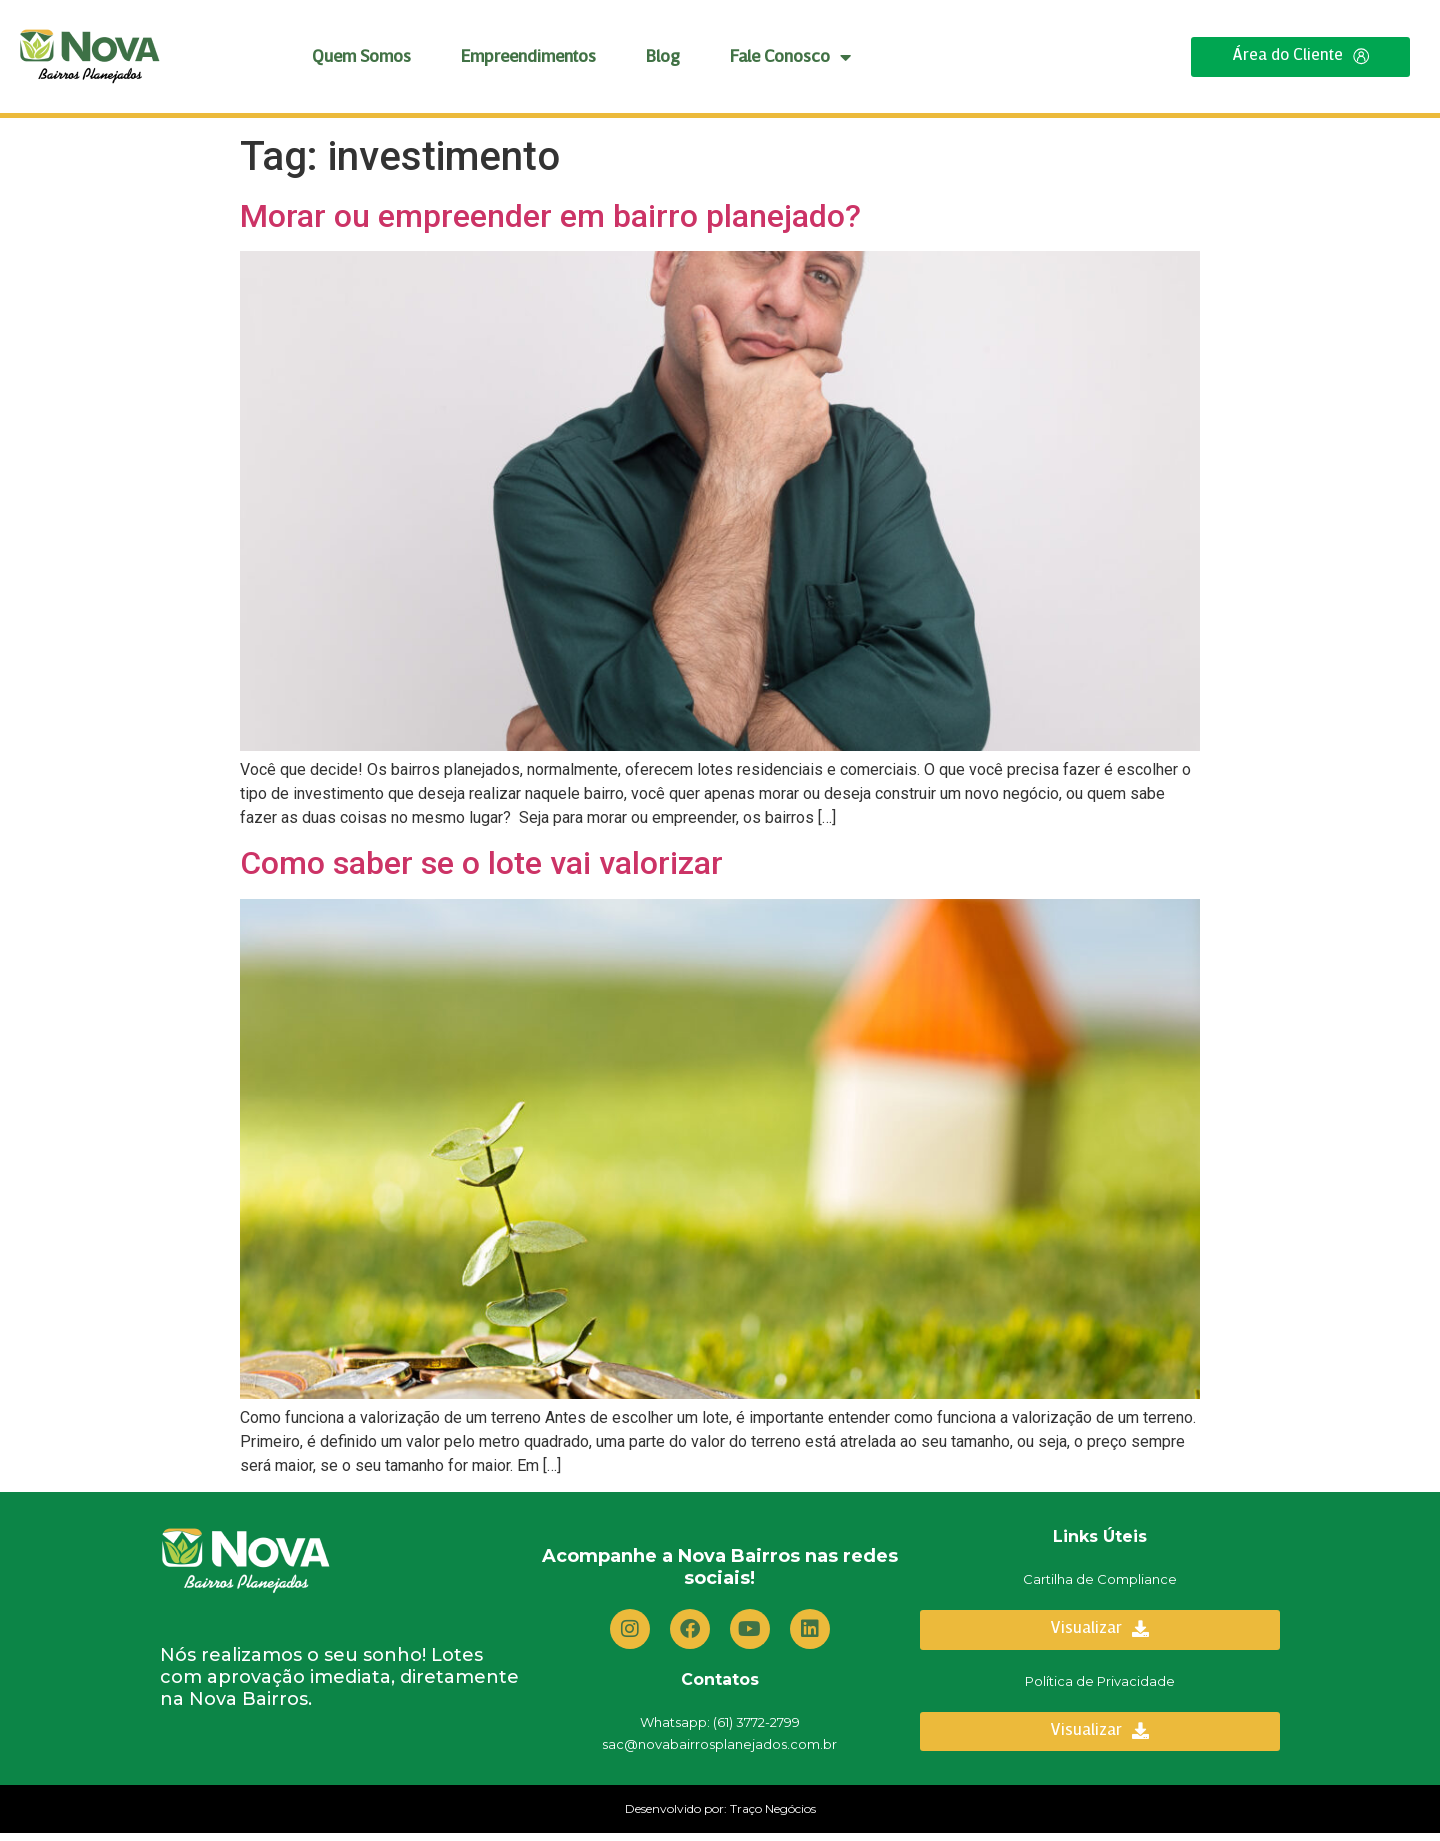 This screenshot has width=1440, height=1841. Describe the element at coordinates (719, 1749) in the screenshot. I see `sac@novabairrosplanejados.com.br` at that location.